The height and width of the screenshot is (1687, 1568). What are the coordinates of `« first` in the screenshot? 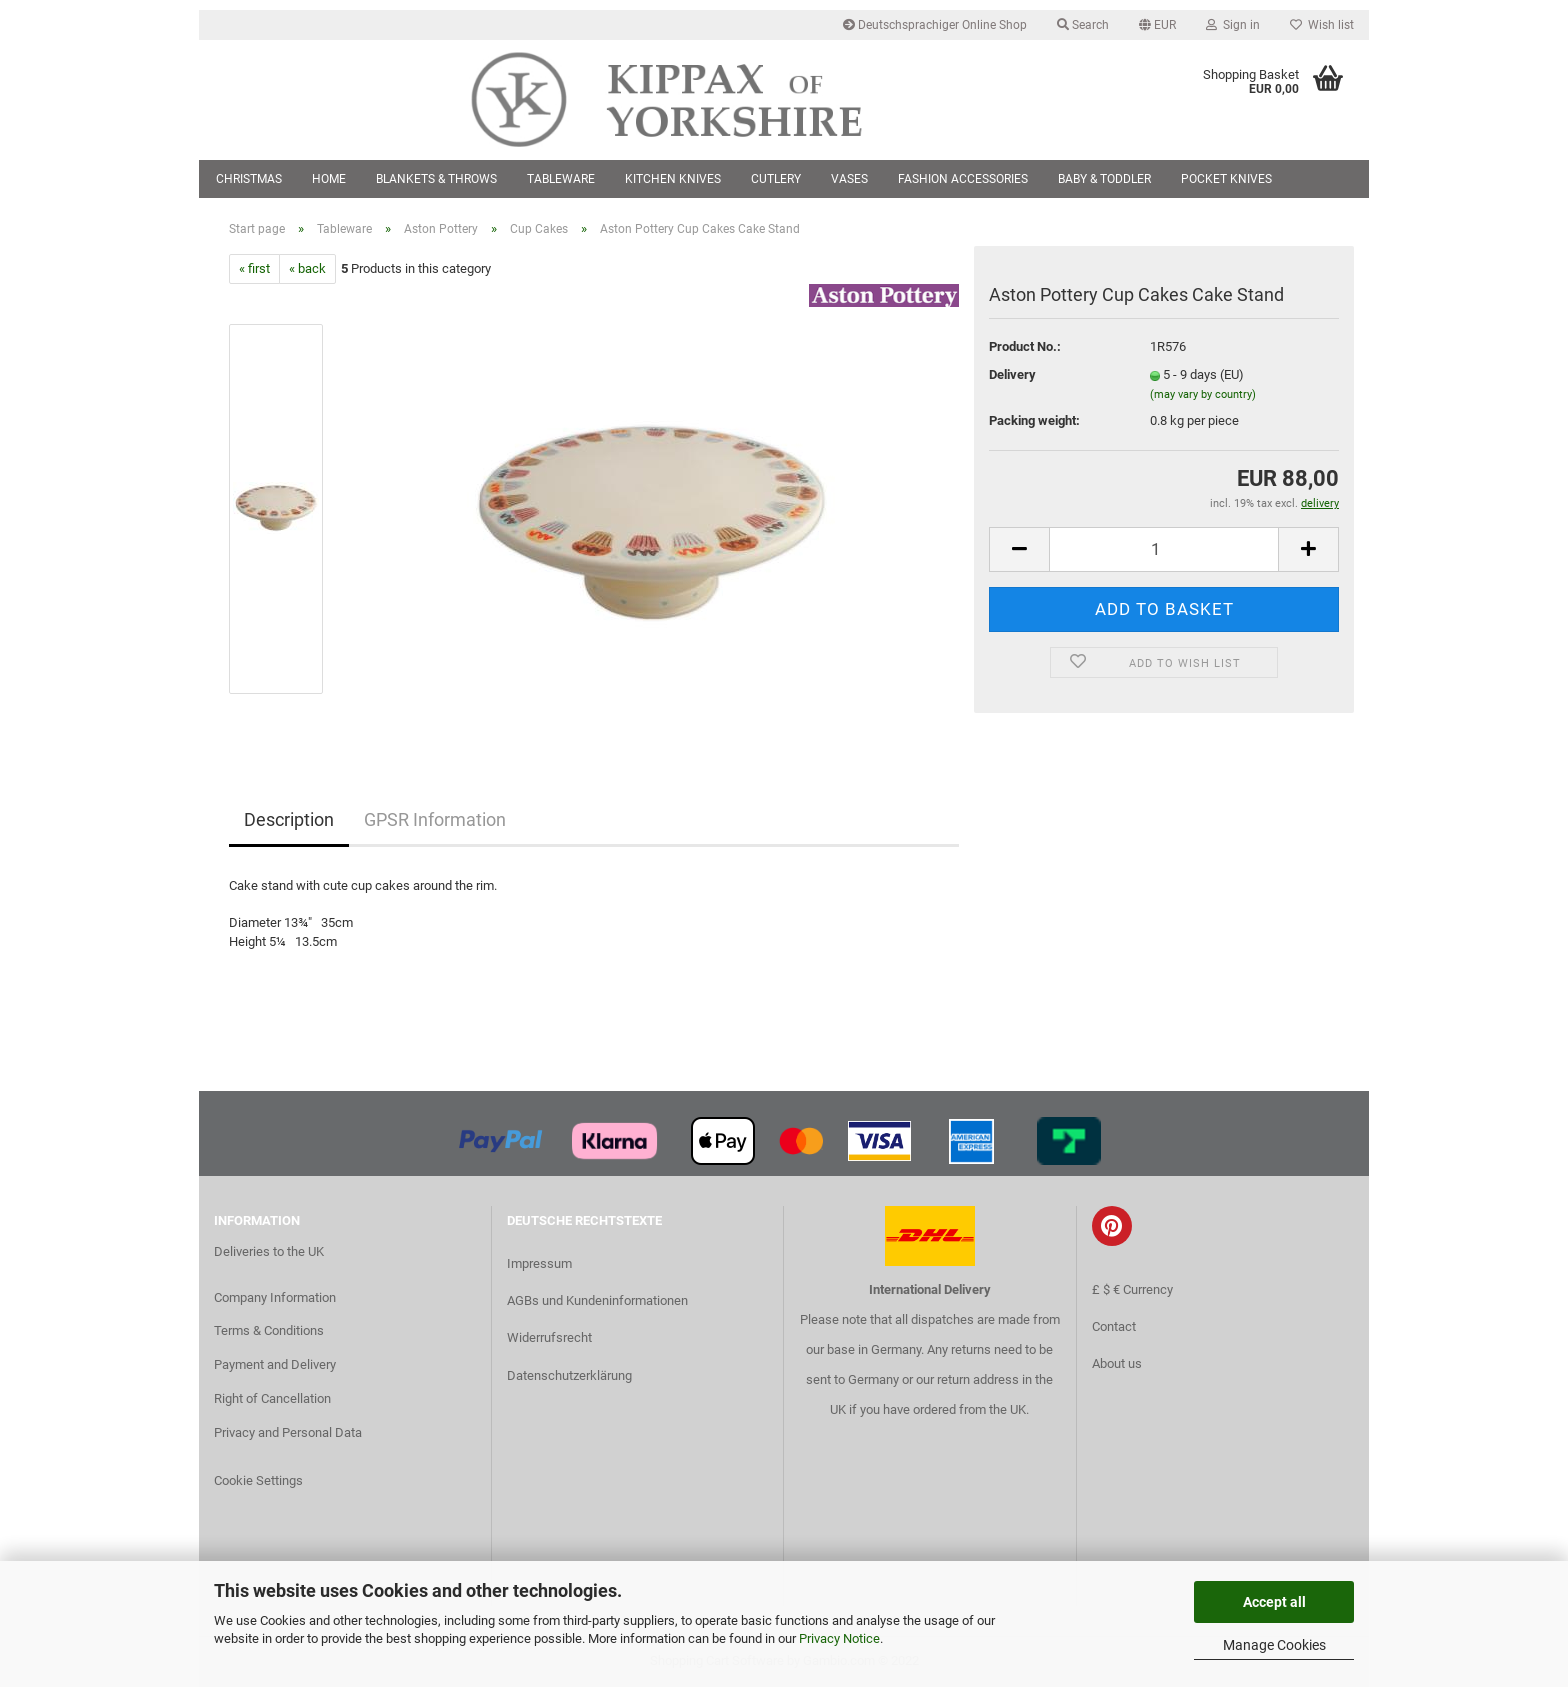 It's located at (254, 268).